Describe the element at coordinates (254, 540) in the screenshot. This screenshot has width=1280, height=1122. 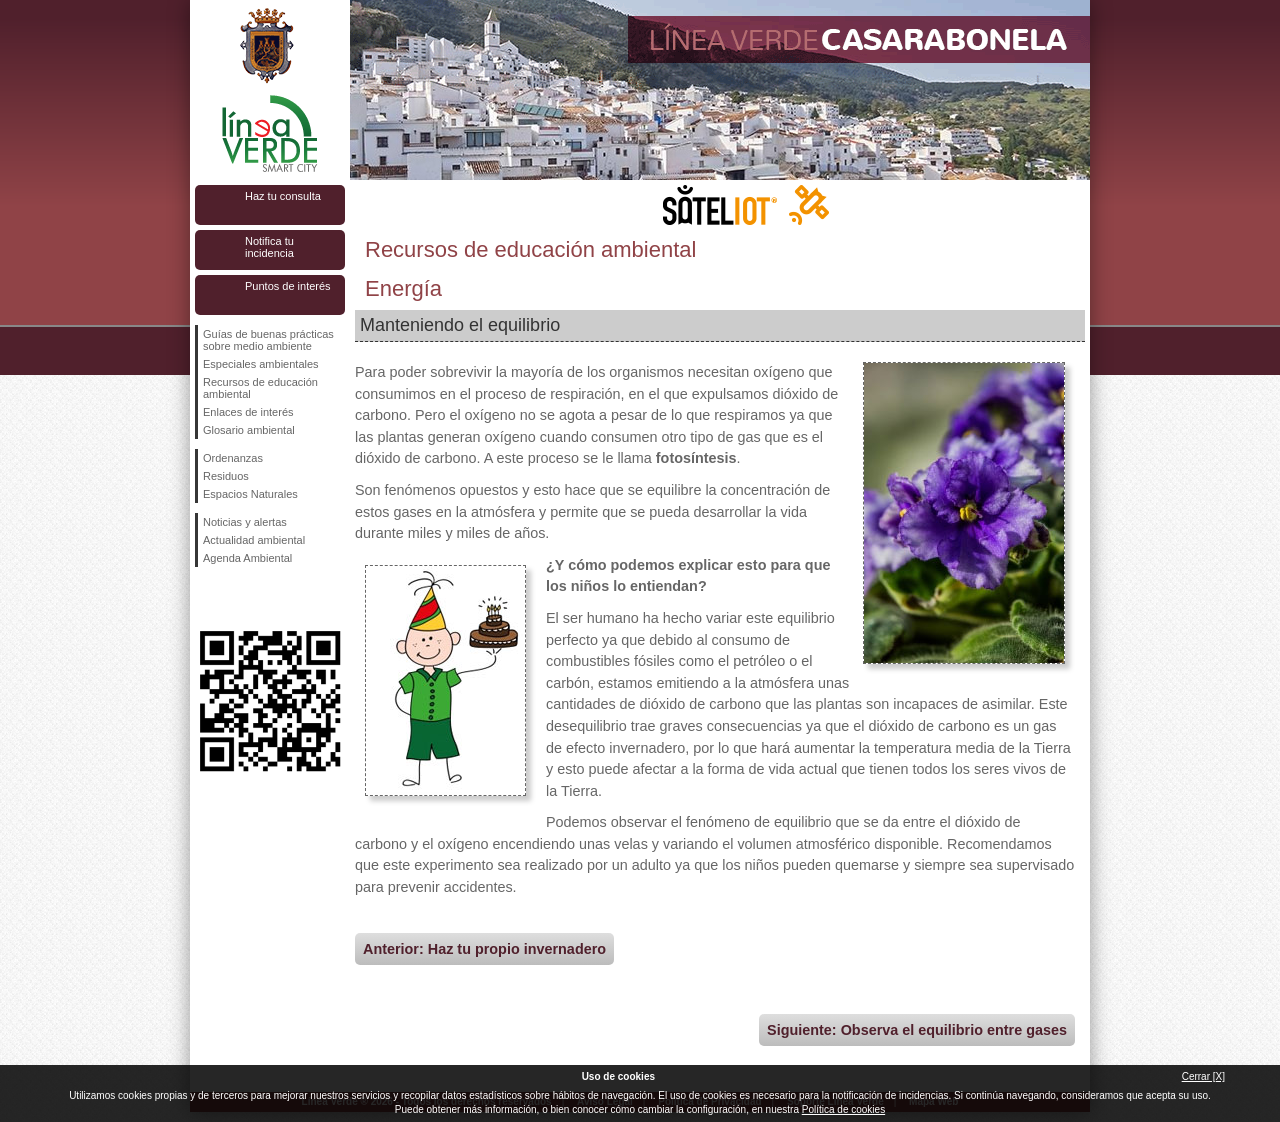
I see `Actualidad ambiental` at that location.